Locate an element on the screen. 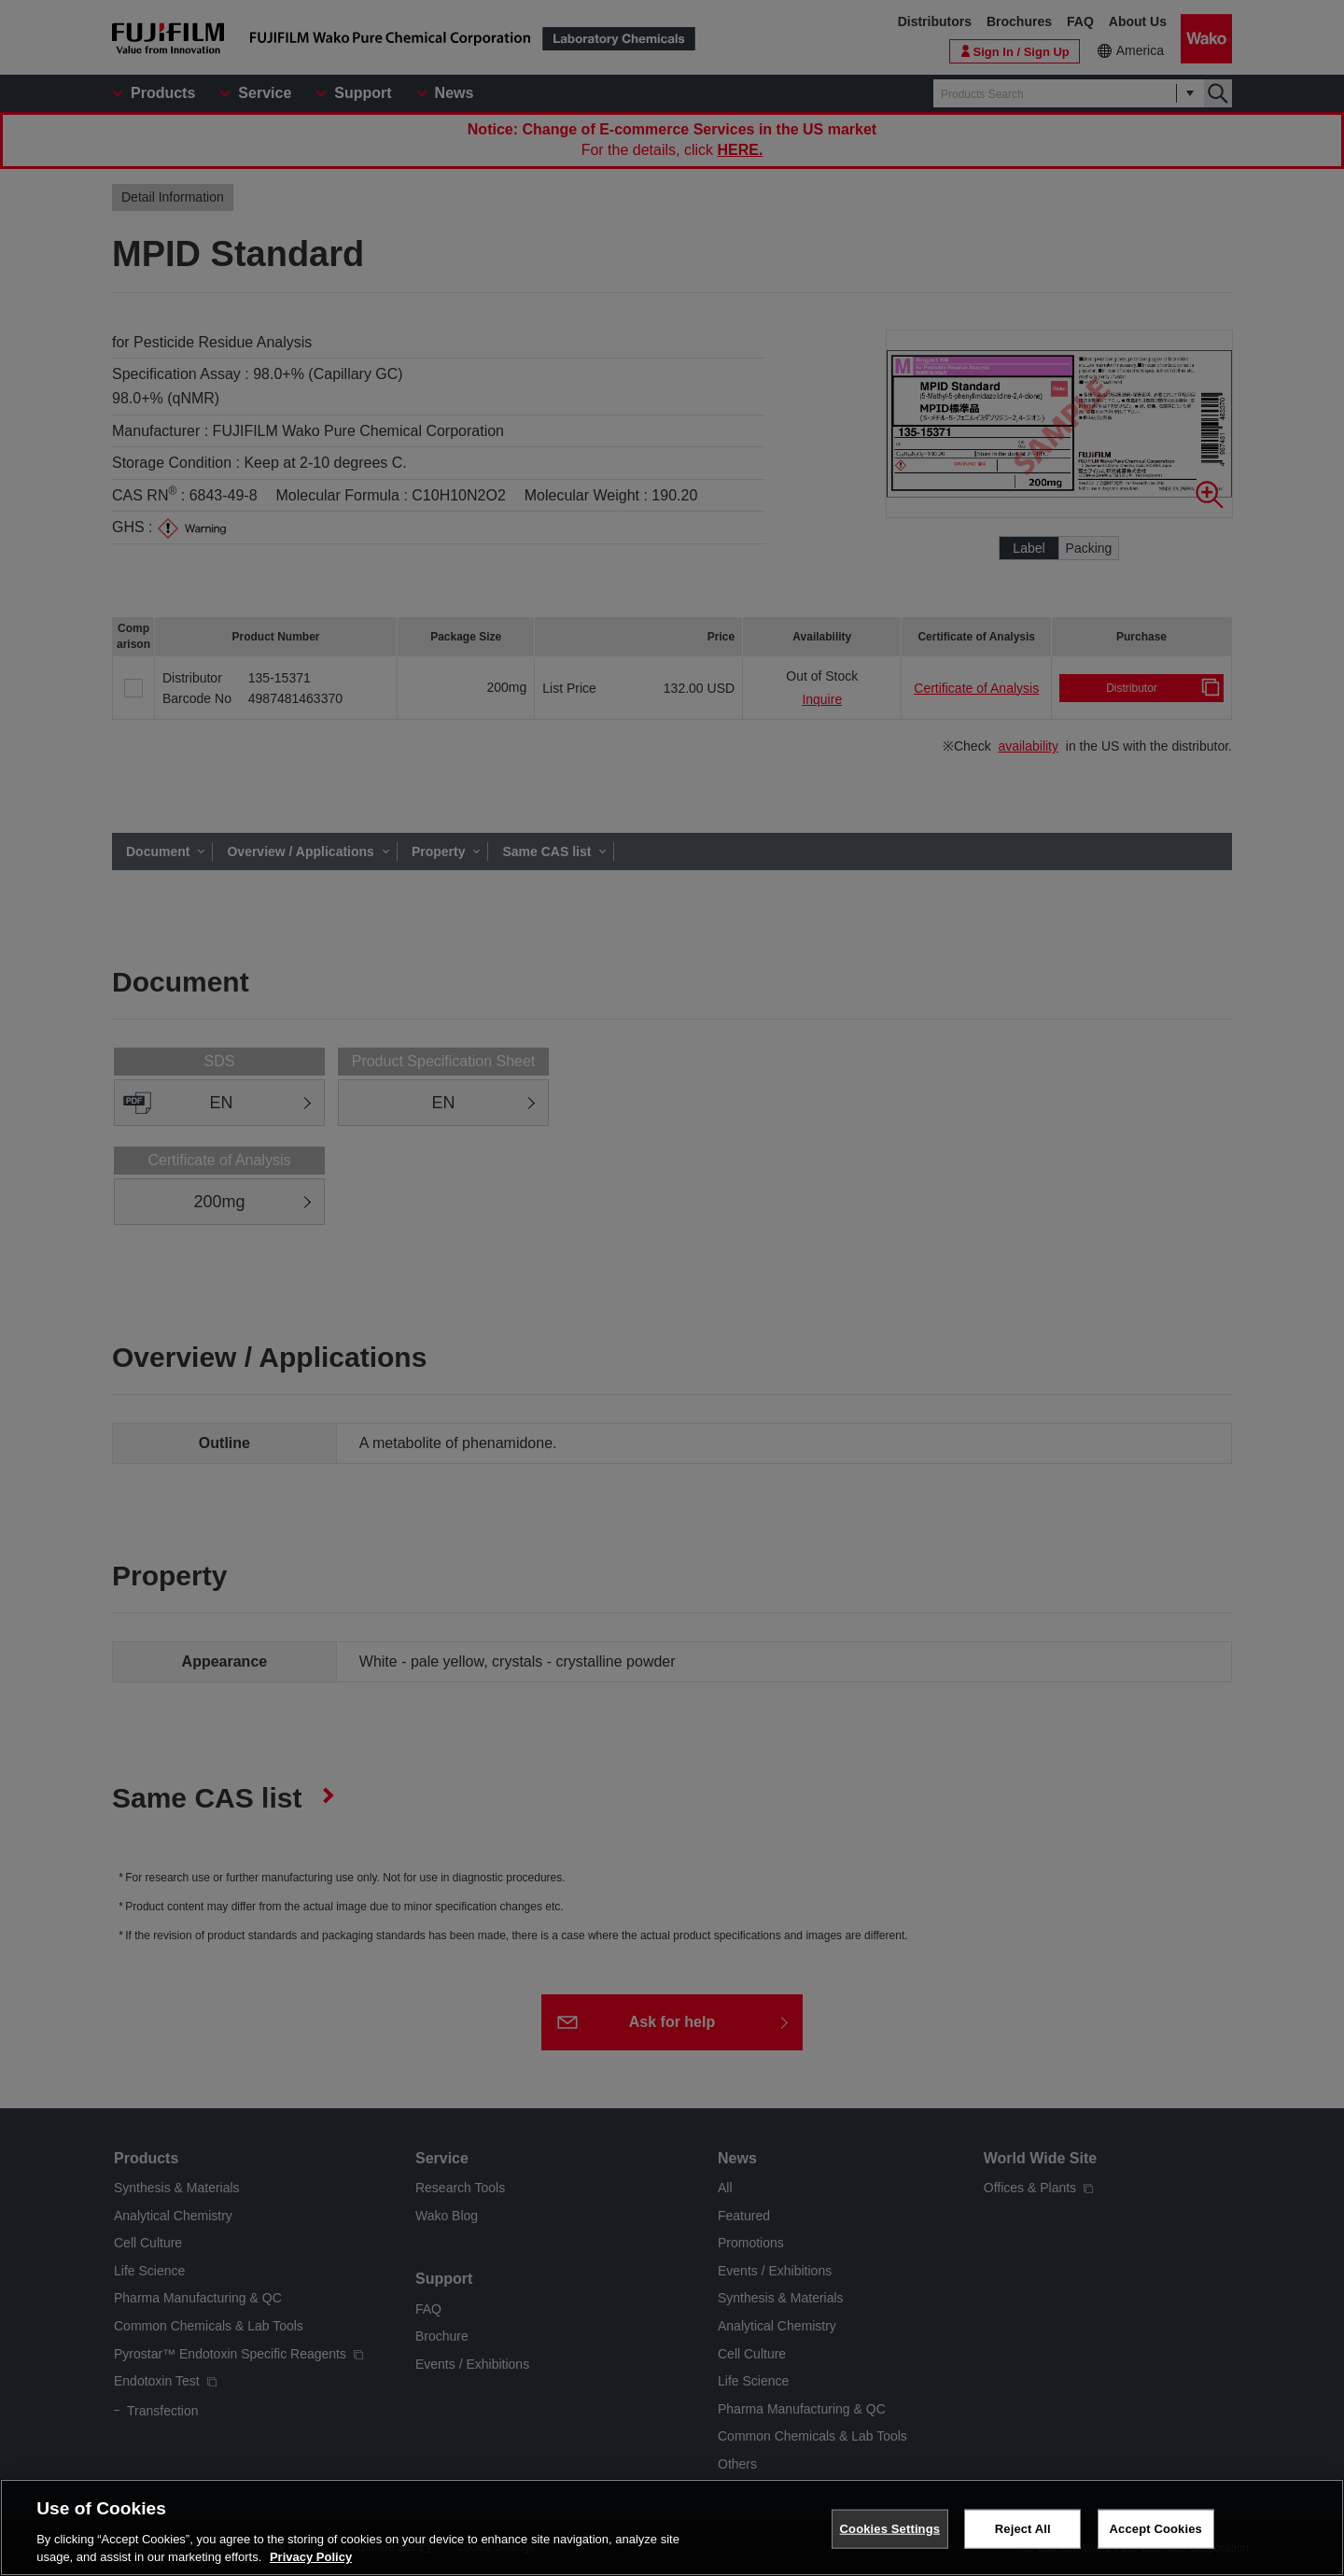 This screenshot has height=2576, width=1344. Privacy Policy [More information about your privacy, opens in a new tab] is located at coordinates (311, 2557).